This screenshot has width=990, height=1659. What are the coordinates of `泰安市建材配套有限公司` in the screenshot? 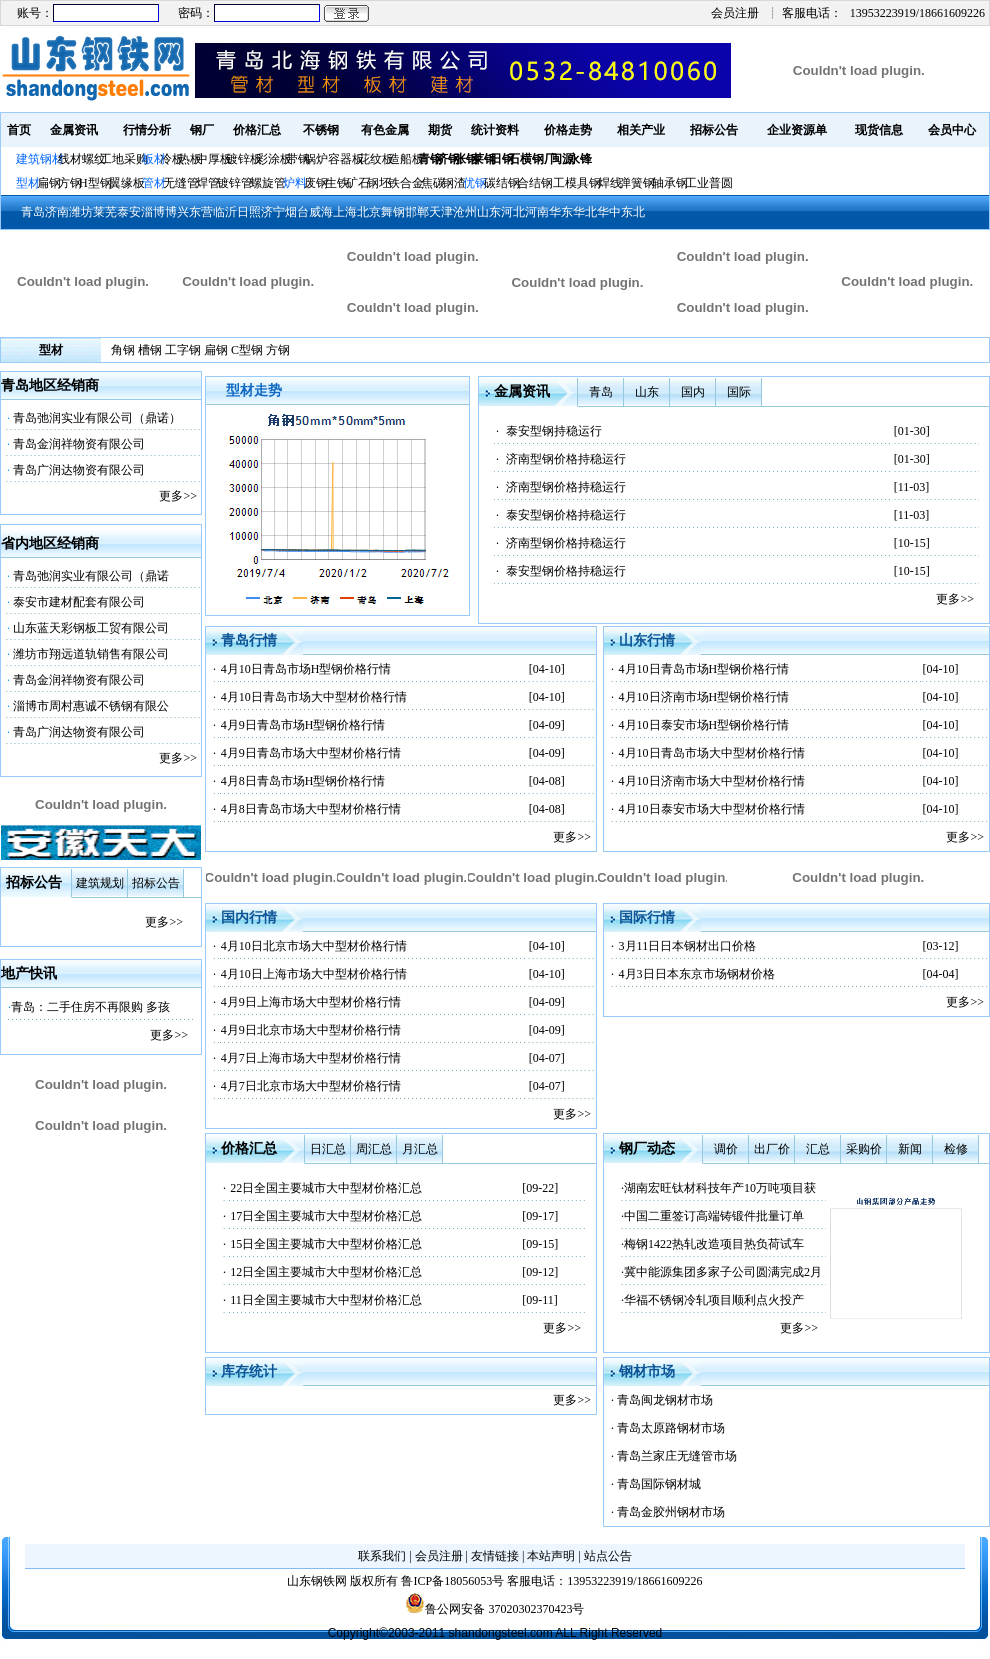 It's located at (79, 602).